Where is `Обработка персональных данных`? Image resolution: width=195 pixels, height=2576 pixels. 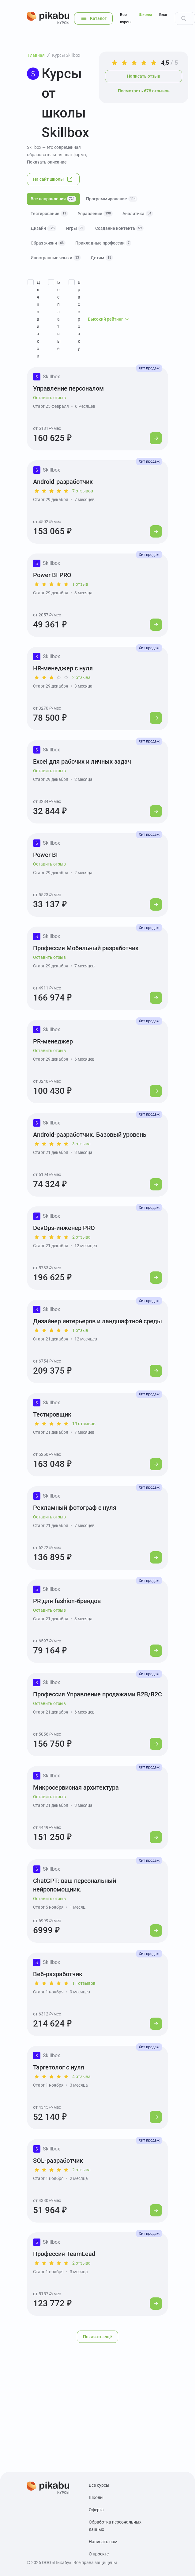
Обработка персональных данных is located at coordinates (115, 2526).